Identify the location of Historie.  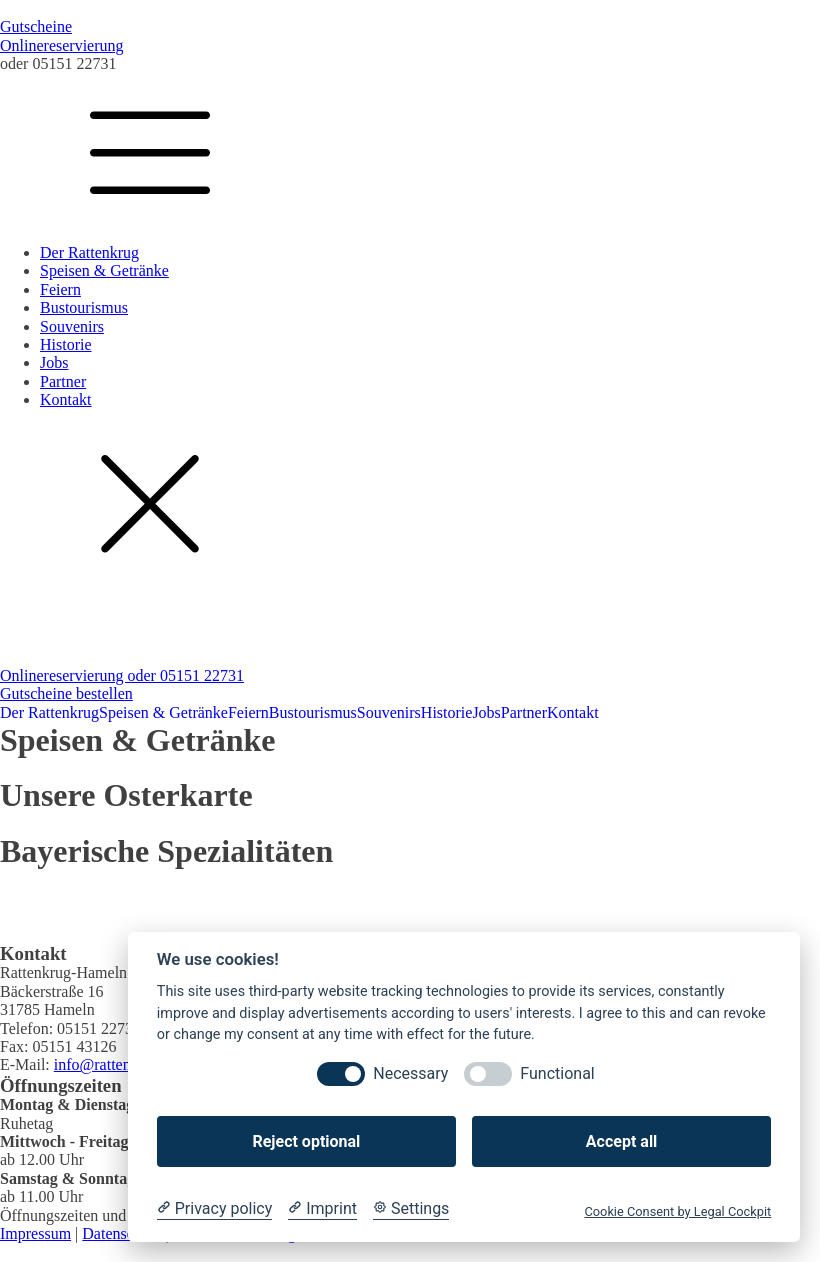
(66, 344).